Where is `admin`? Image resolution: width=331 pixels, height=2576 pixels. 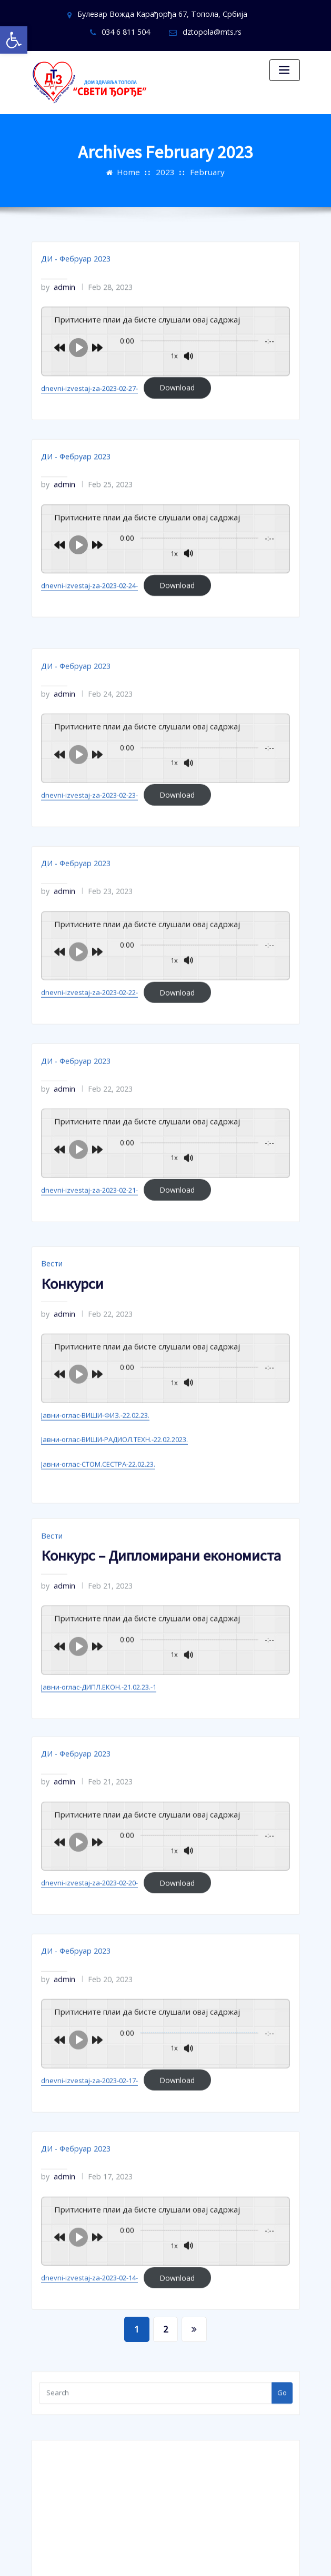
admin is located at coordinates (56, 317).